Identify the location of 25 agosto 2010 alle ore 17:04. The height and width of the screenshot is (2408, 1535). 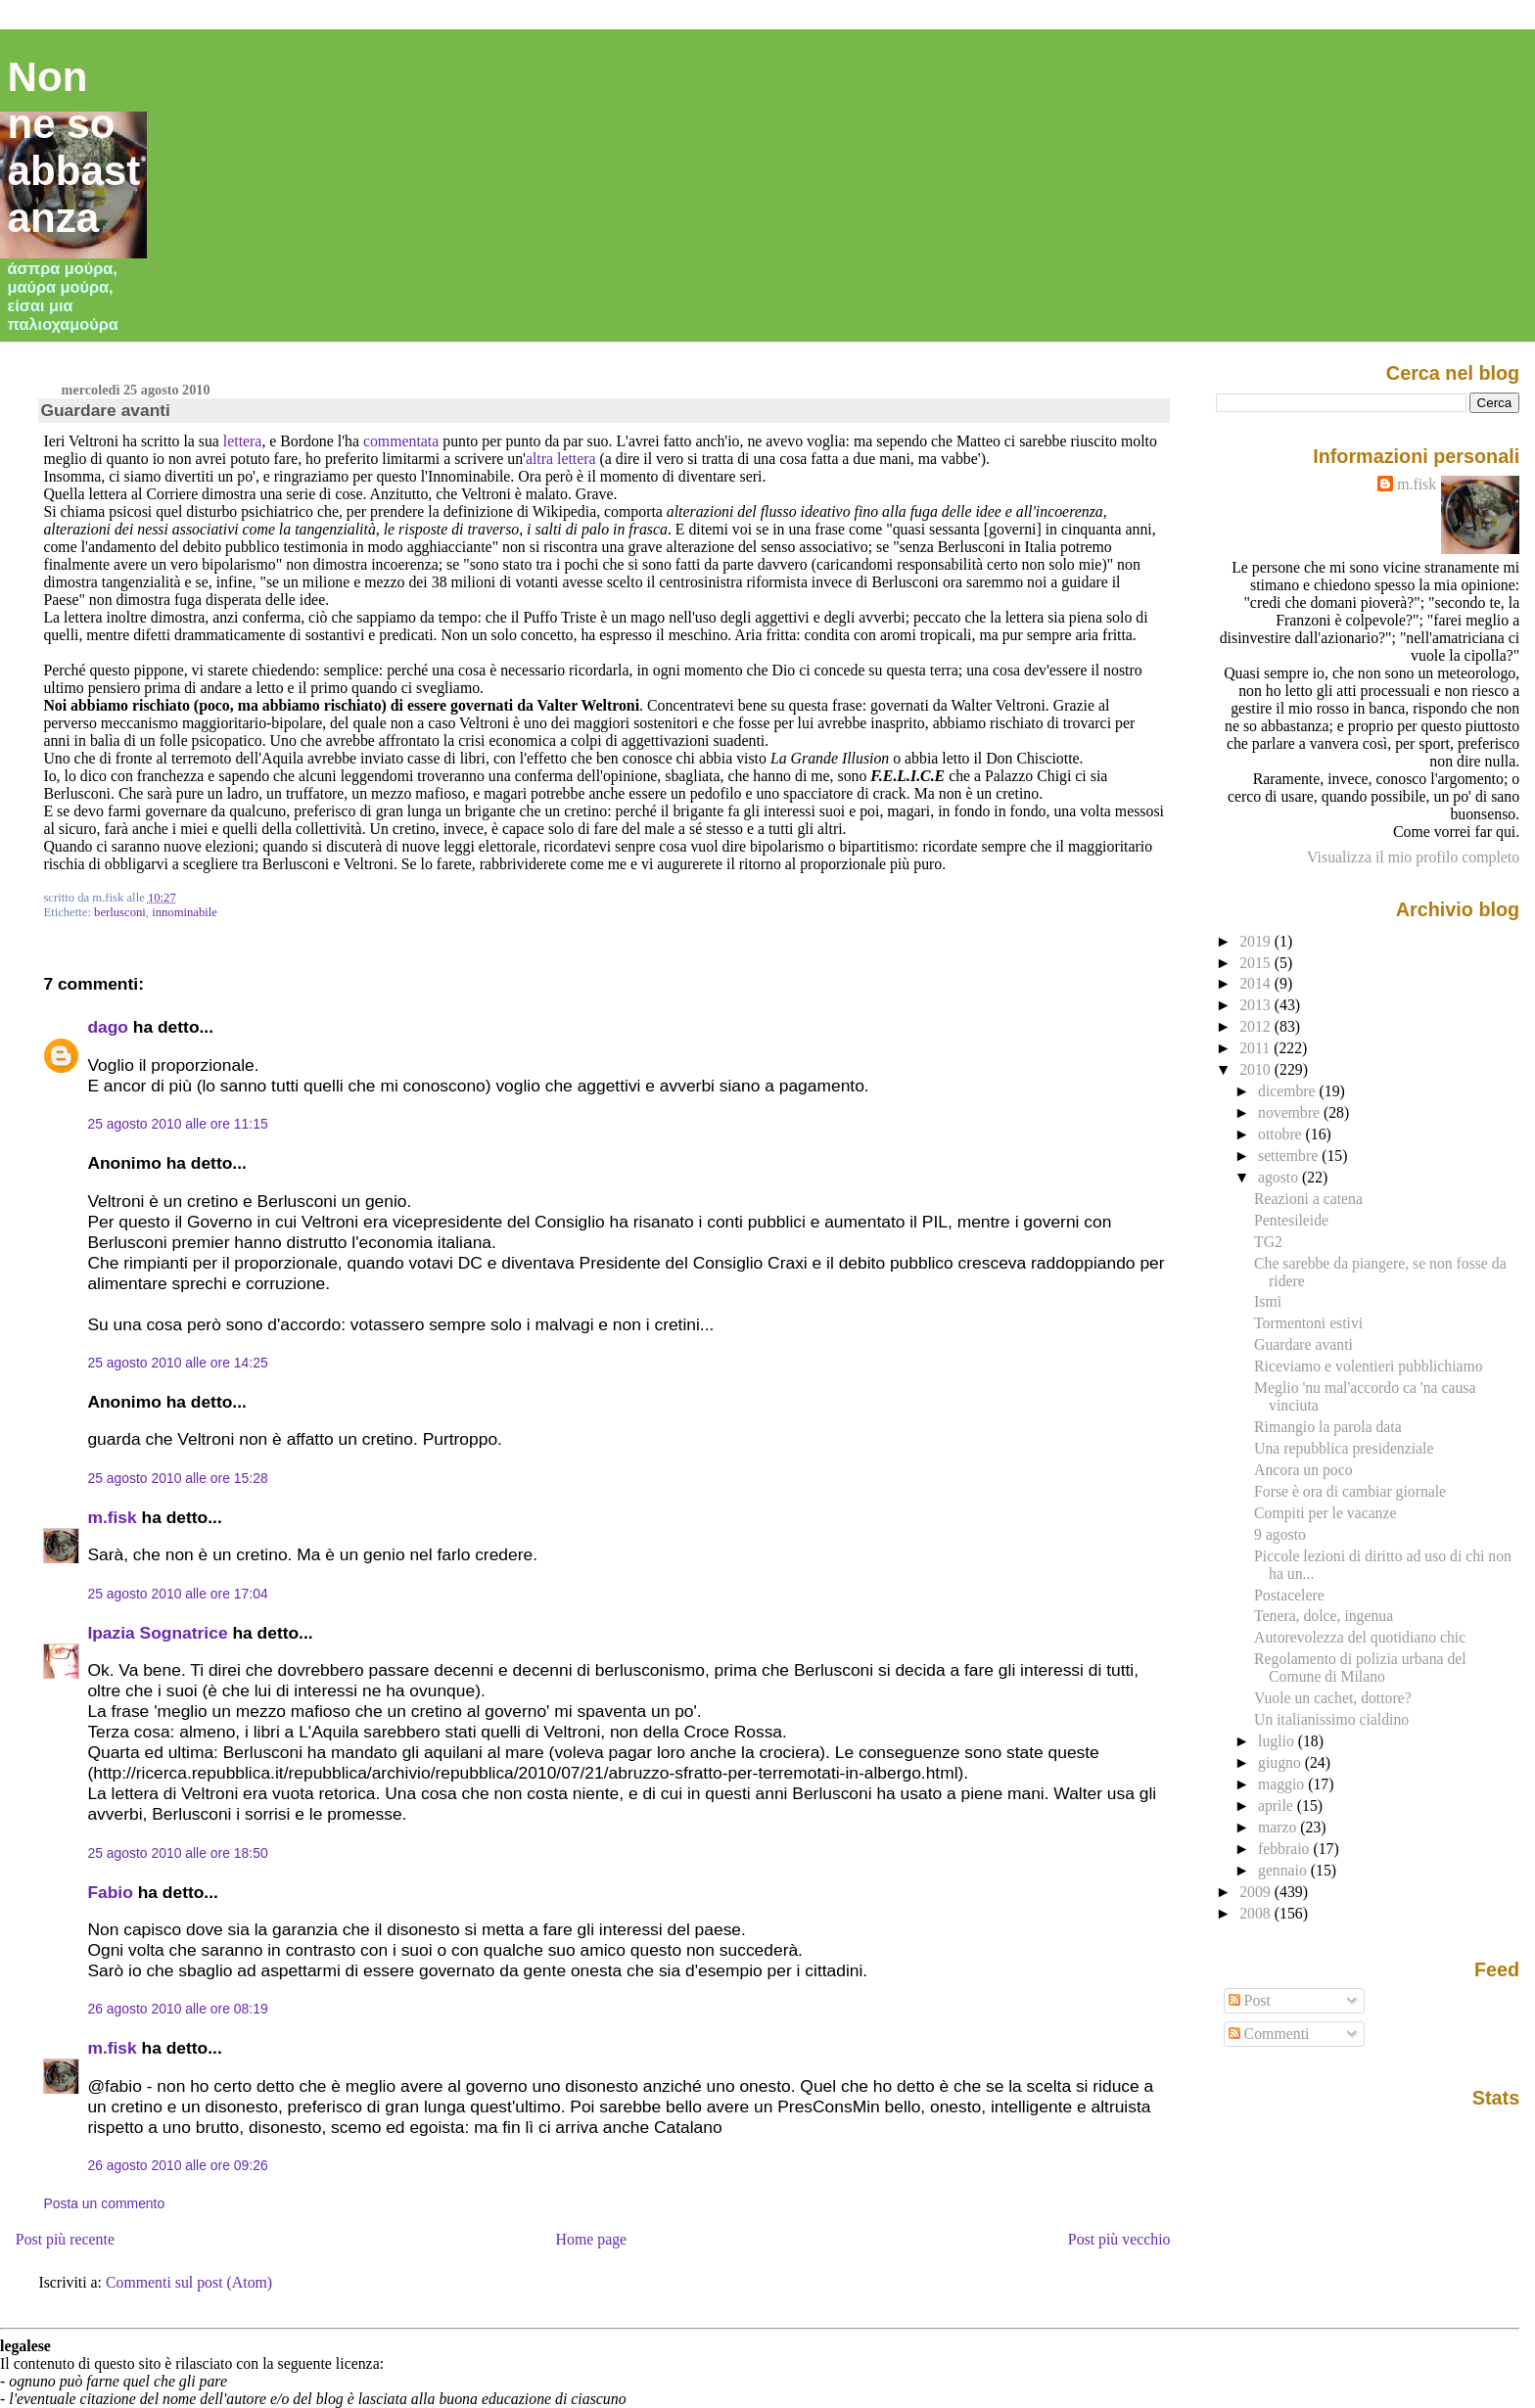
(177, 1593).